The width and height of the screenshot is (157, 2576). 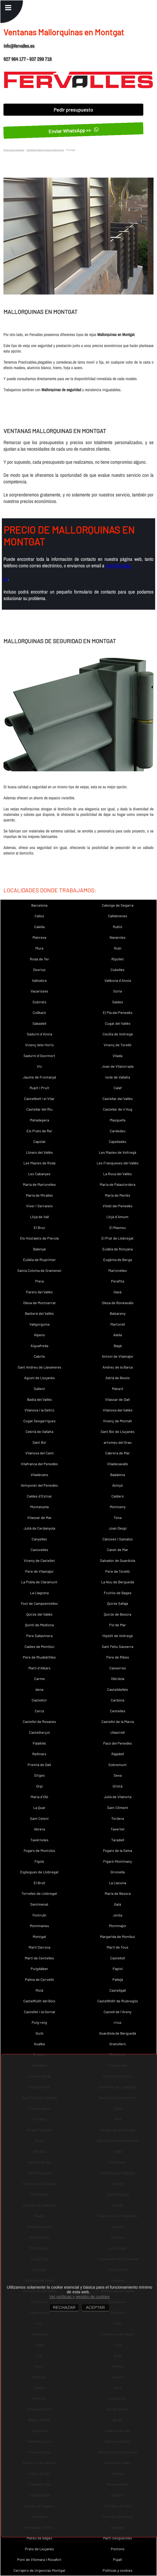 I want to click on Caldes de Montbui, so click(x=39, y=1646).